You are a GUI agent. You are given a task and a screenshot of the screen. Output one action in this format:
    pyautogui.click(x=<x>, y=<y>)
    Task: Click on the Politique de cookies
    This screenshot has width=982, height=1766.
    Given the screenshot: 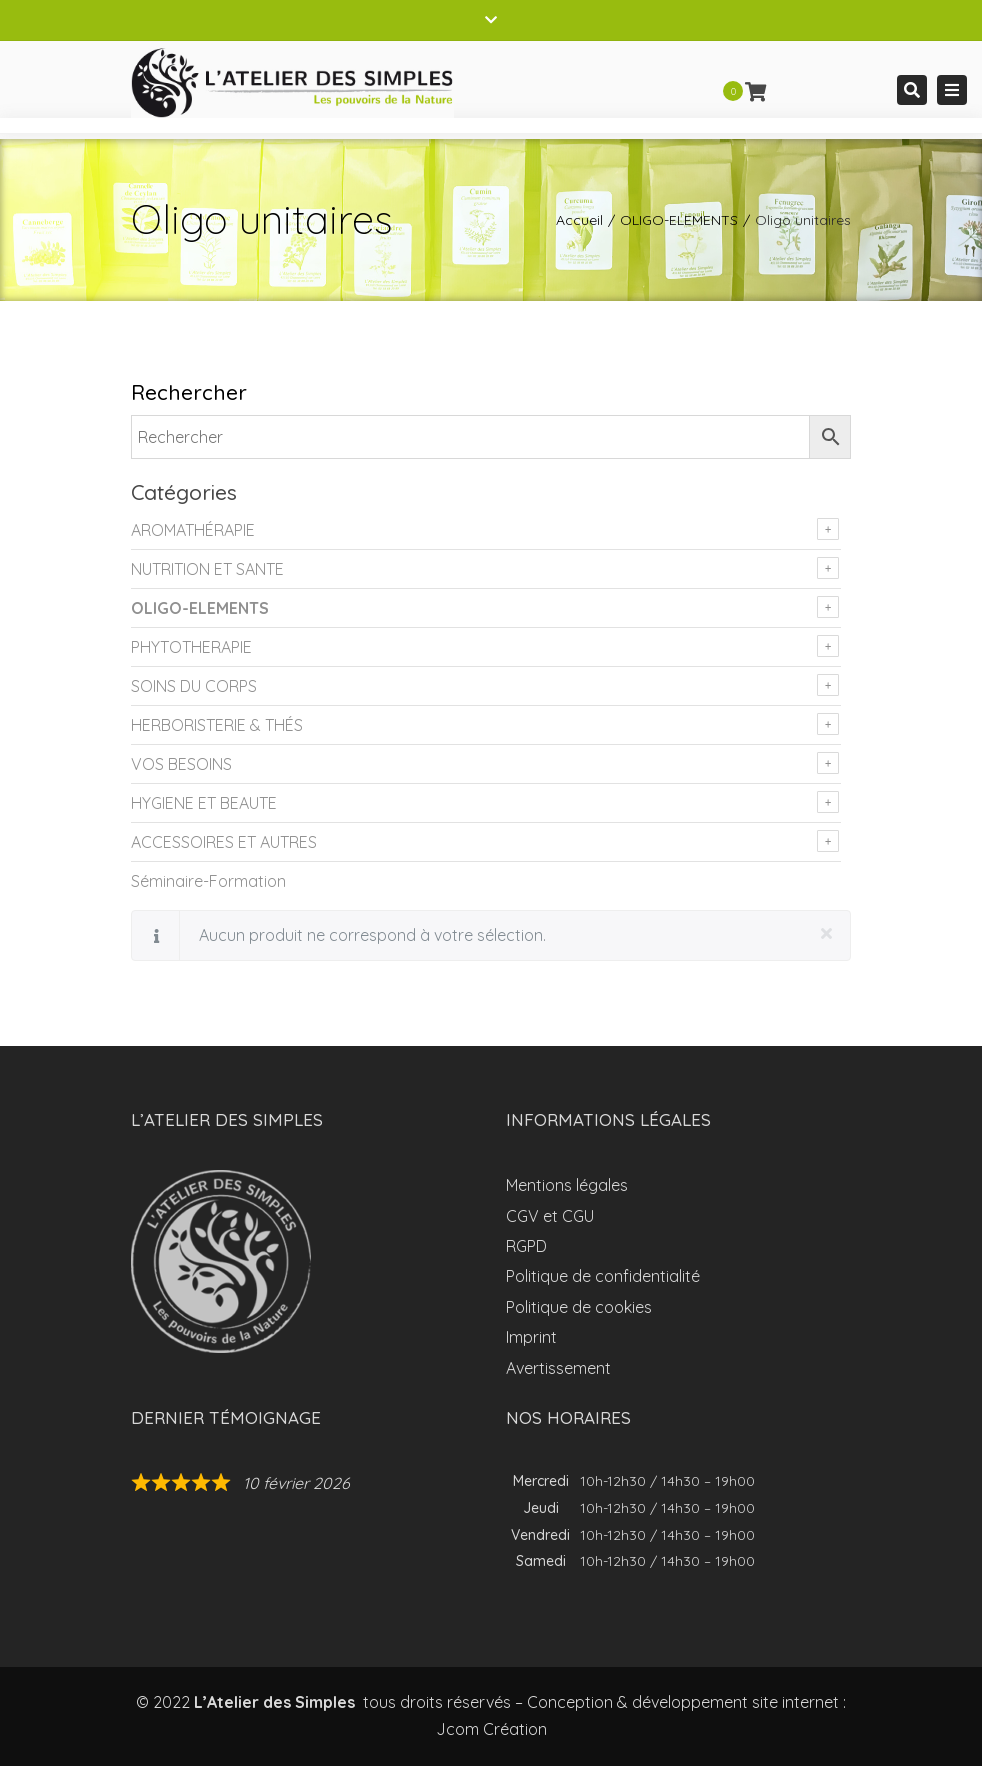 What is the action you would take?
    pyautogui.click(x=579, y=1307)
    